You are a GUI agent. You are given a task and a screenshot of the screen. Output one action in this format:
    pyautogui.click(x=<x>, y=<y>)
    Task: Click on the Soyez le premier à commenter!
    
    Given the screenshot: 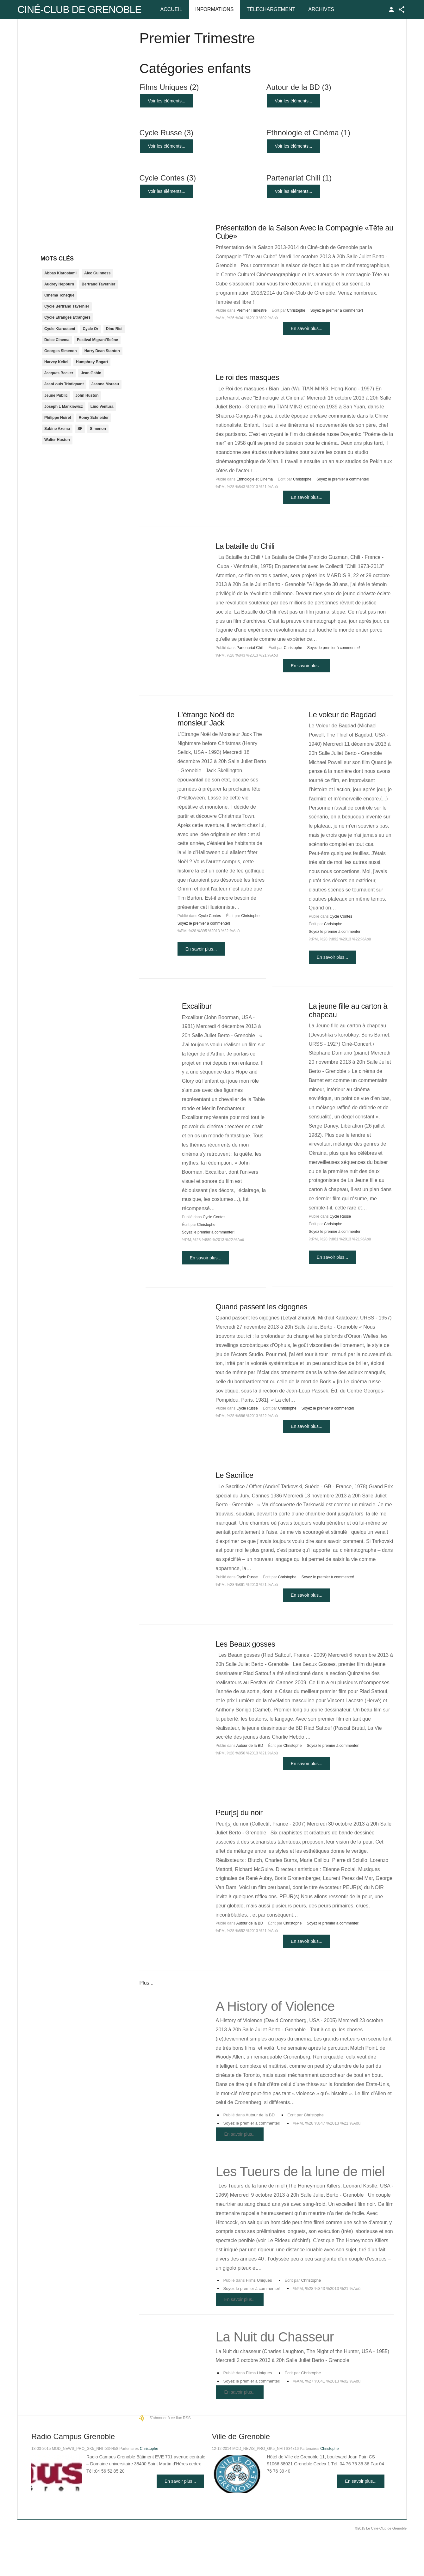 What is the action you would take?
    pyautogui.click(x=336, y=310)
    